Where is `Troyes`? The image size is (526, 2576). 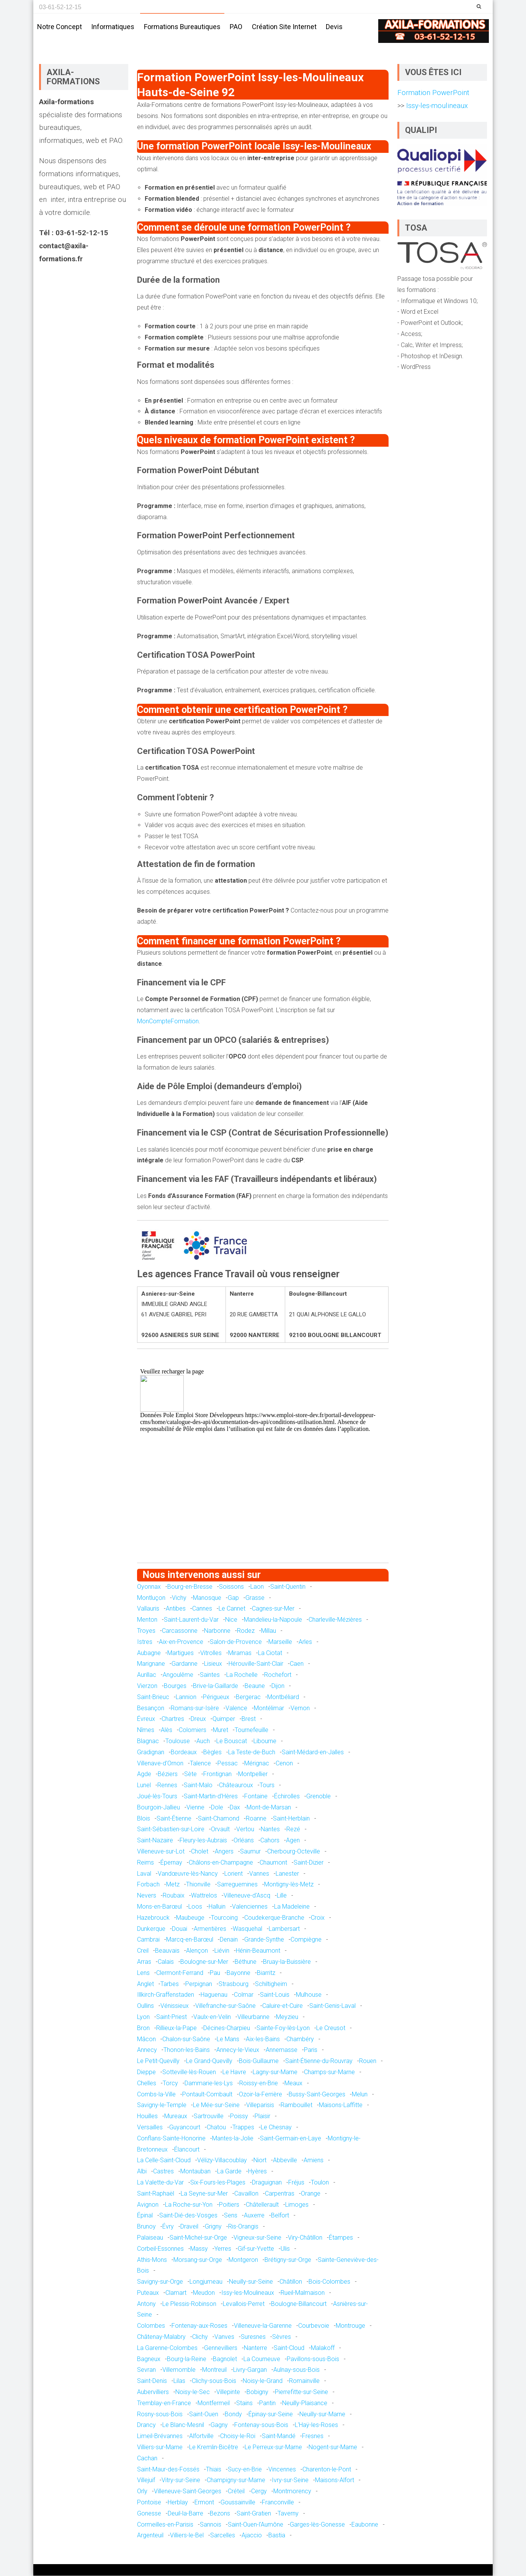 Troyes is located at coordinates (146, 1631).